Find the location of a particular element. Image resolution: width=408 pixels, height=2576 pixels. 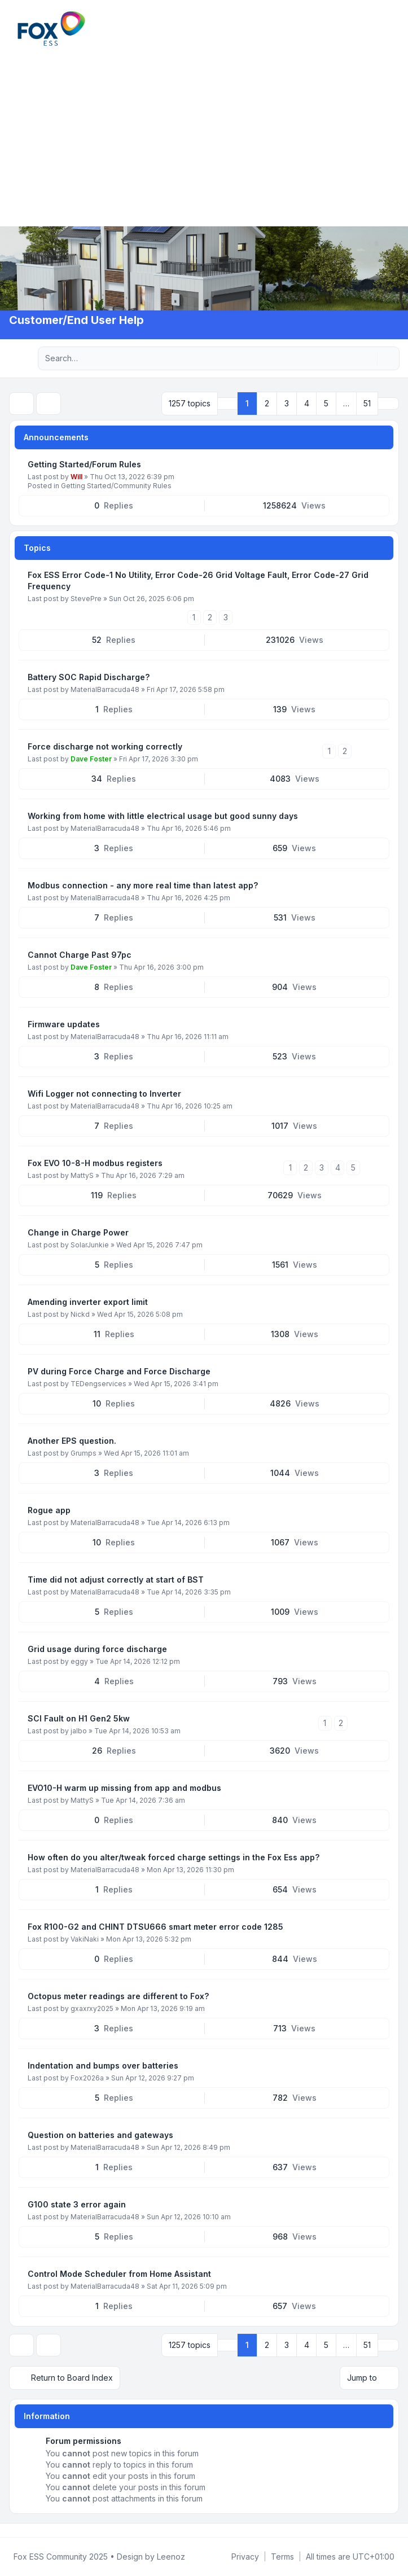

gxaxrxy2025 is located at coordinates (92, 2008).